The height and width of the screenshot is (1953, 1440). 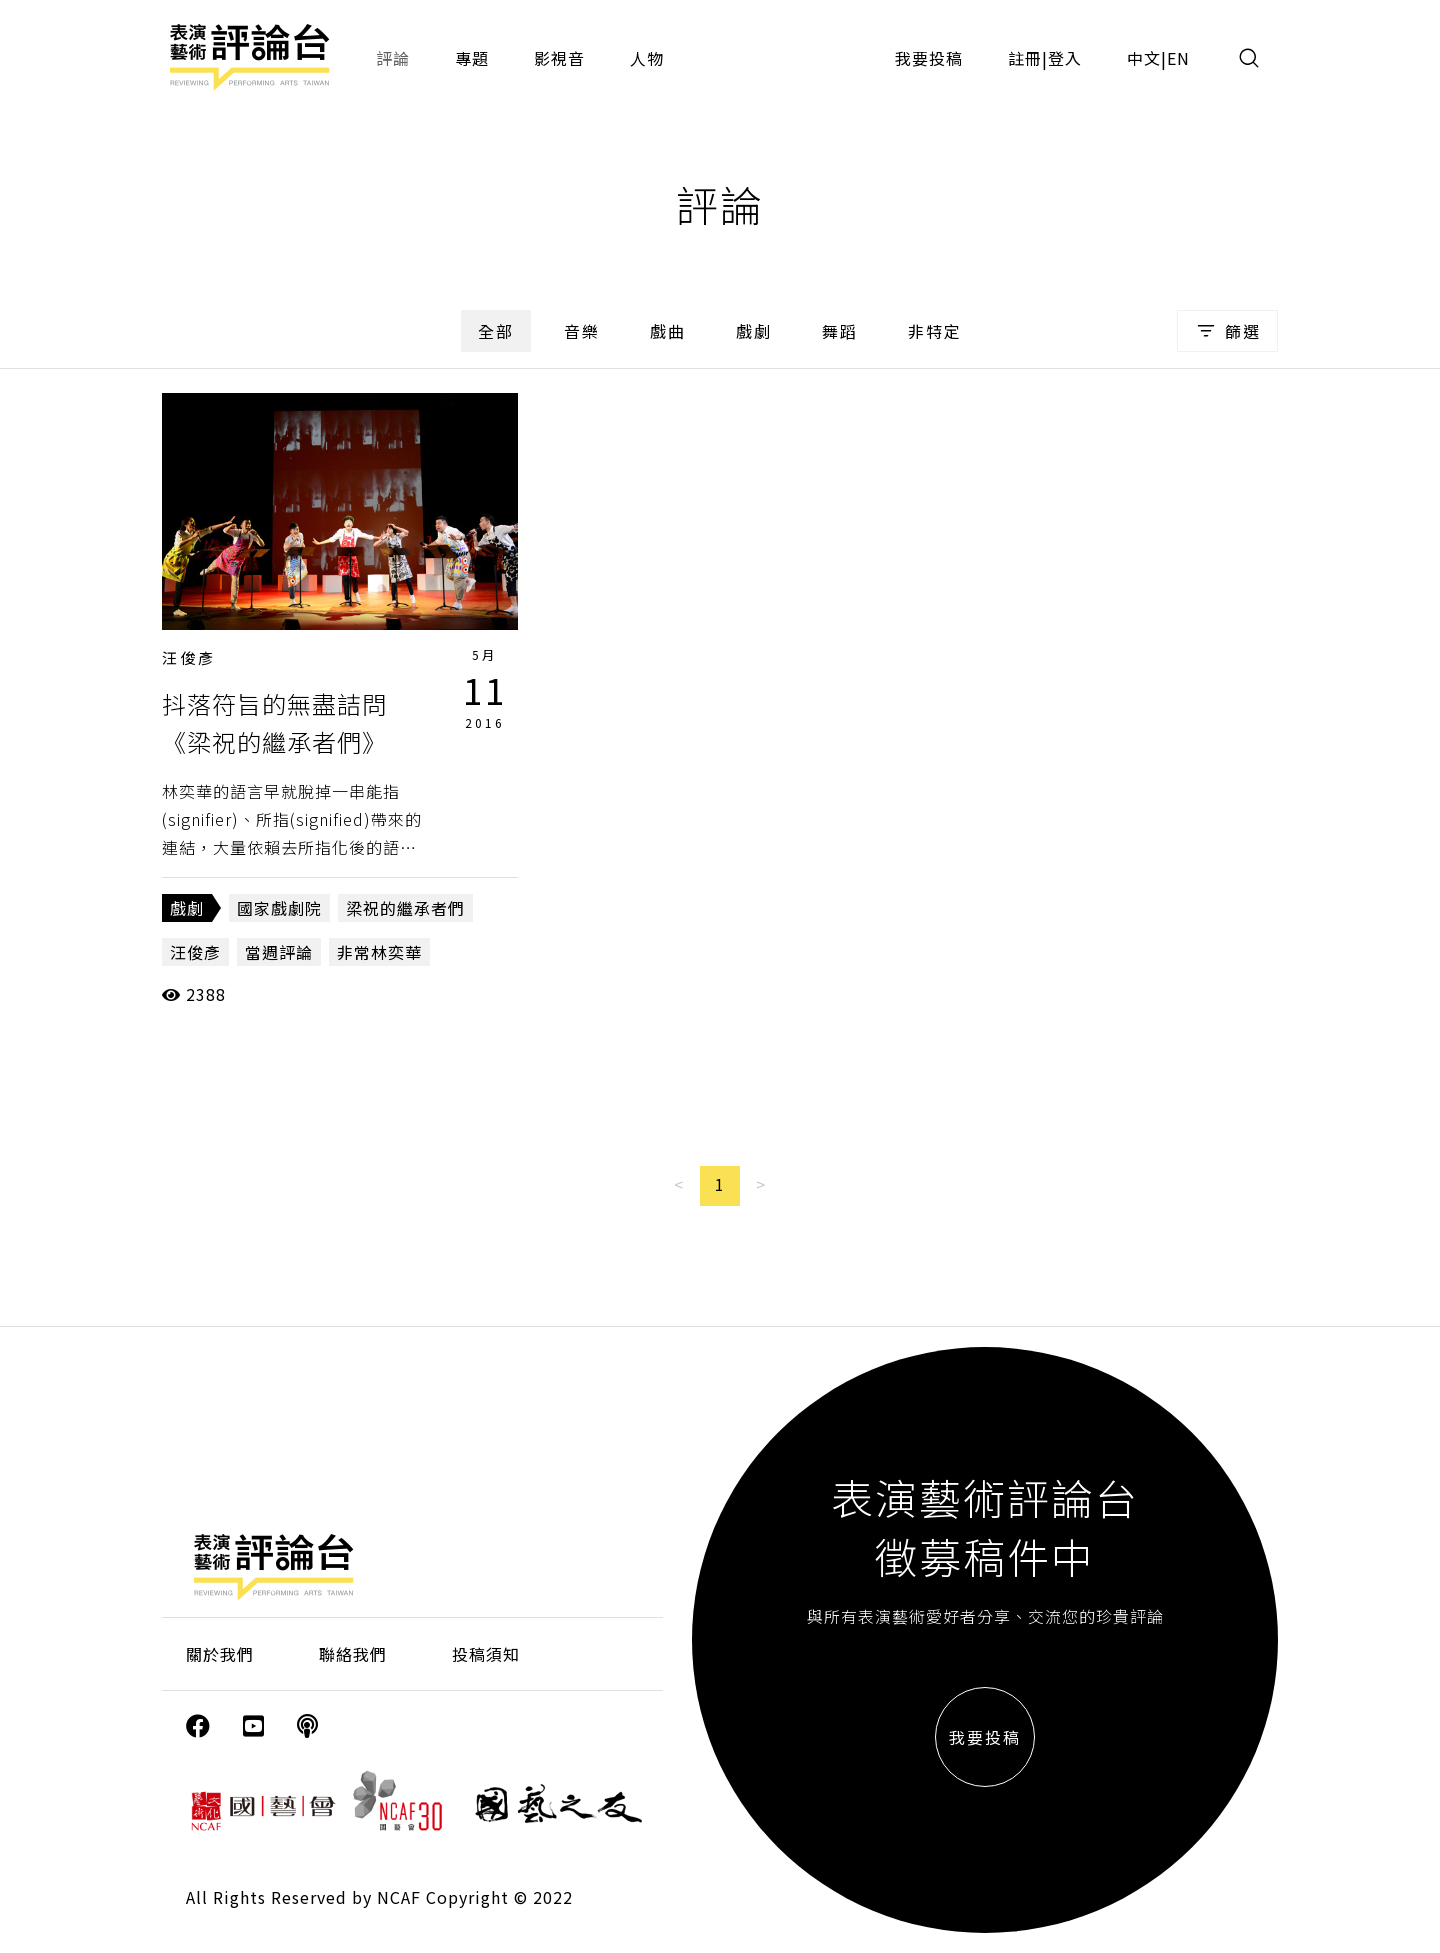 What do you see at coordinates (647, 58) in the screenshot?
I see `人物` at bounding box center [647, 58].